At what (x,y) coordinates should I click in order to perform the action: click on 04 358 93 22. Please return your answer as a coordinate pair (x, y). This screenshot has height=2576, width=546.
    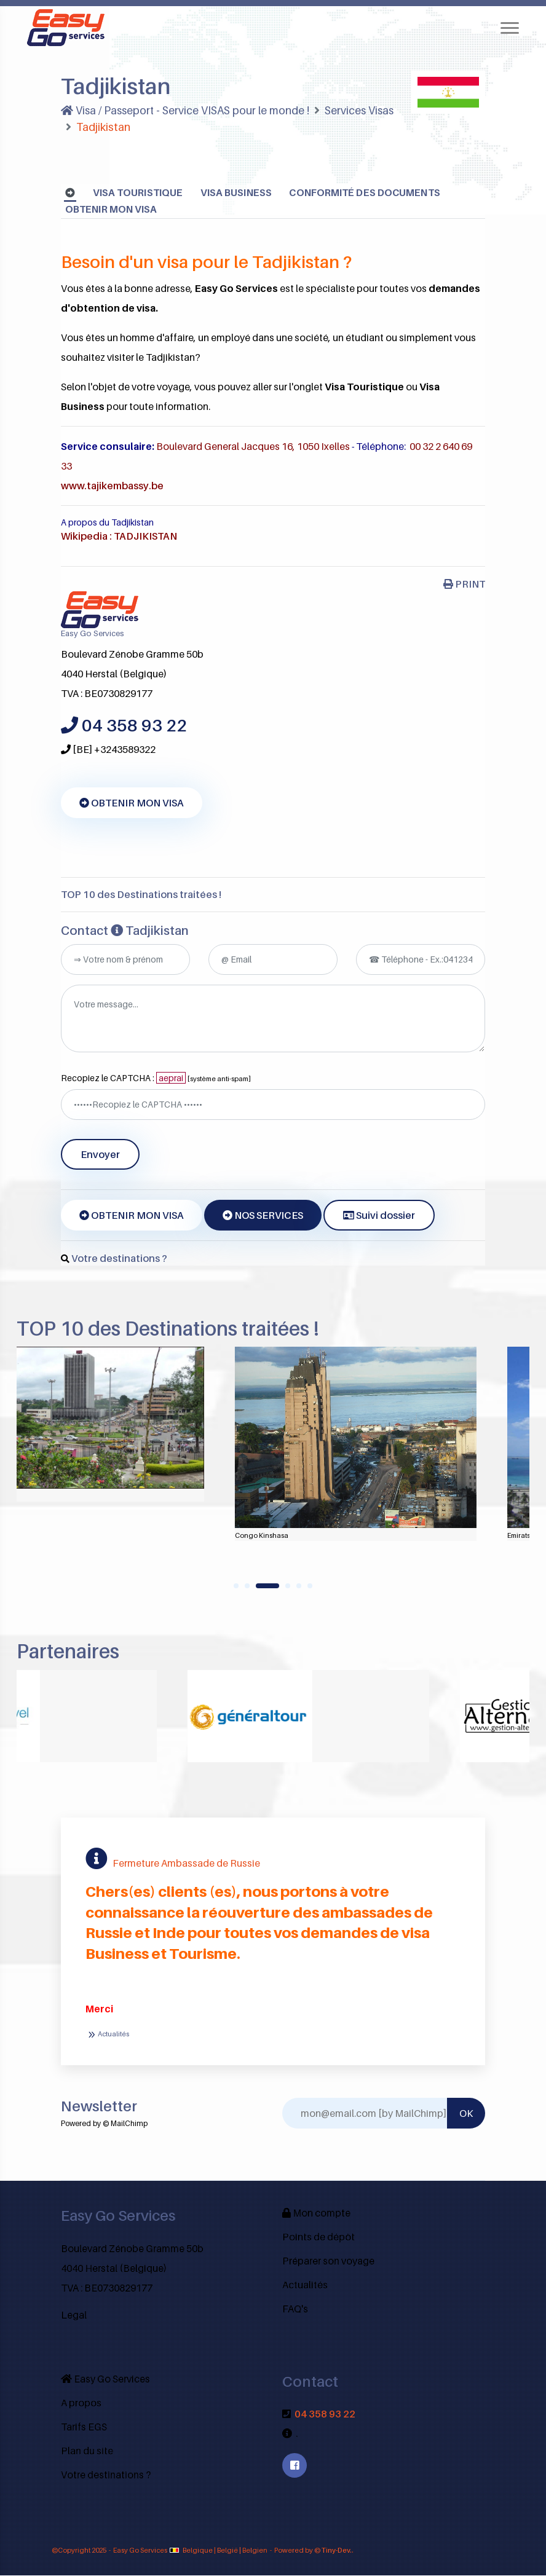
    Looking at the image, I should click on (325, 2414).